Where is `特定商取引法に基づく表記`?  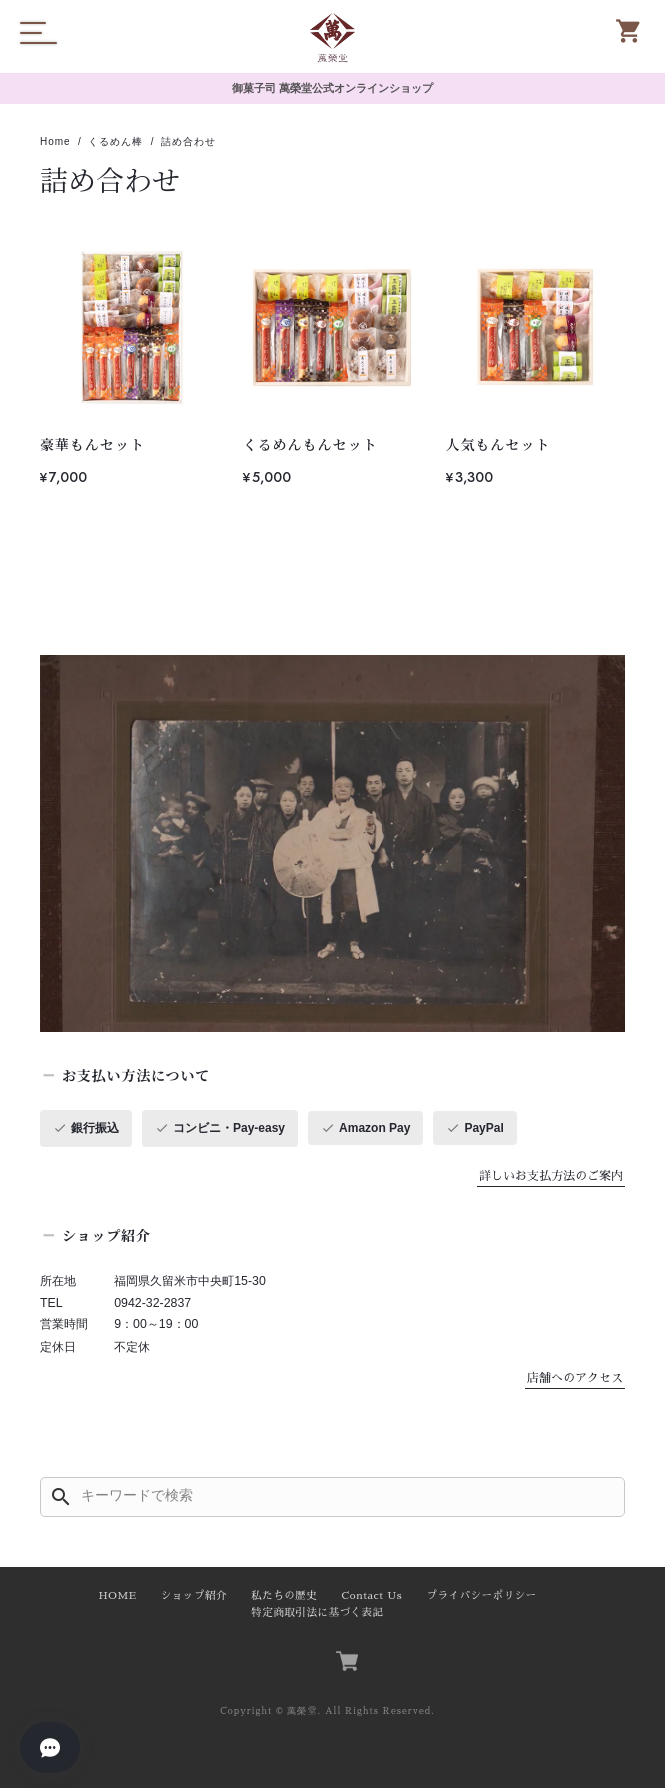
特定商取引法に基づく表記 is located at coordinates (317, 1612).